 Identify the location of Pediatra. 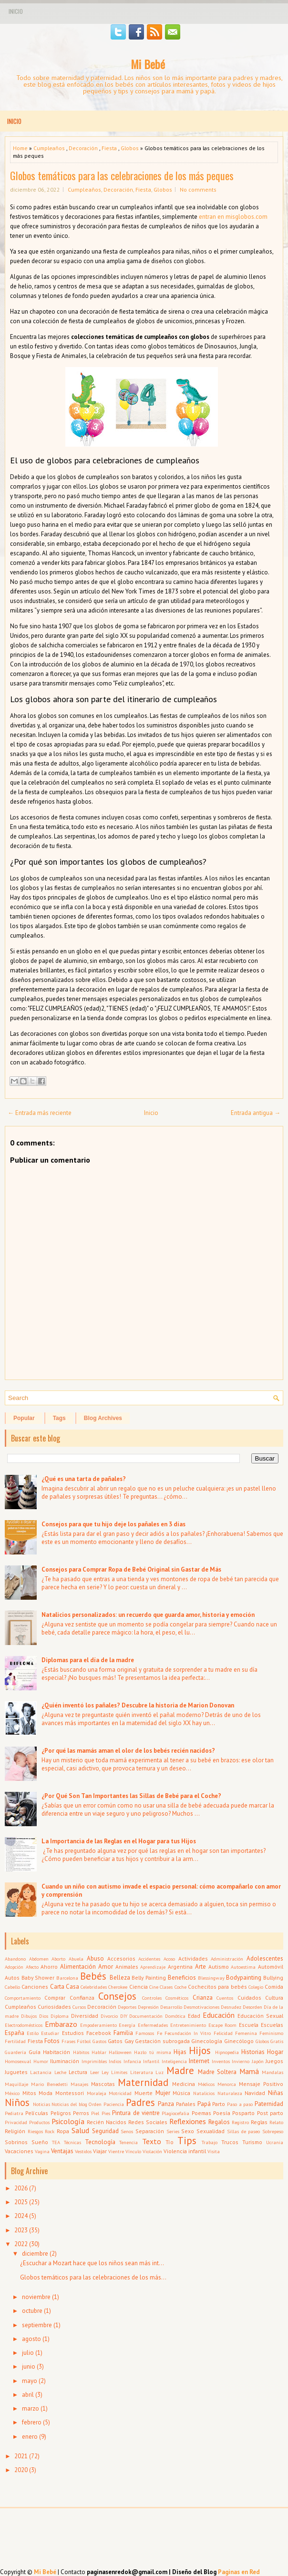
(14, 2113).